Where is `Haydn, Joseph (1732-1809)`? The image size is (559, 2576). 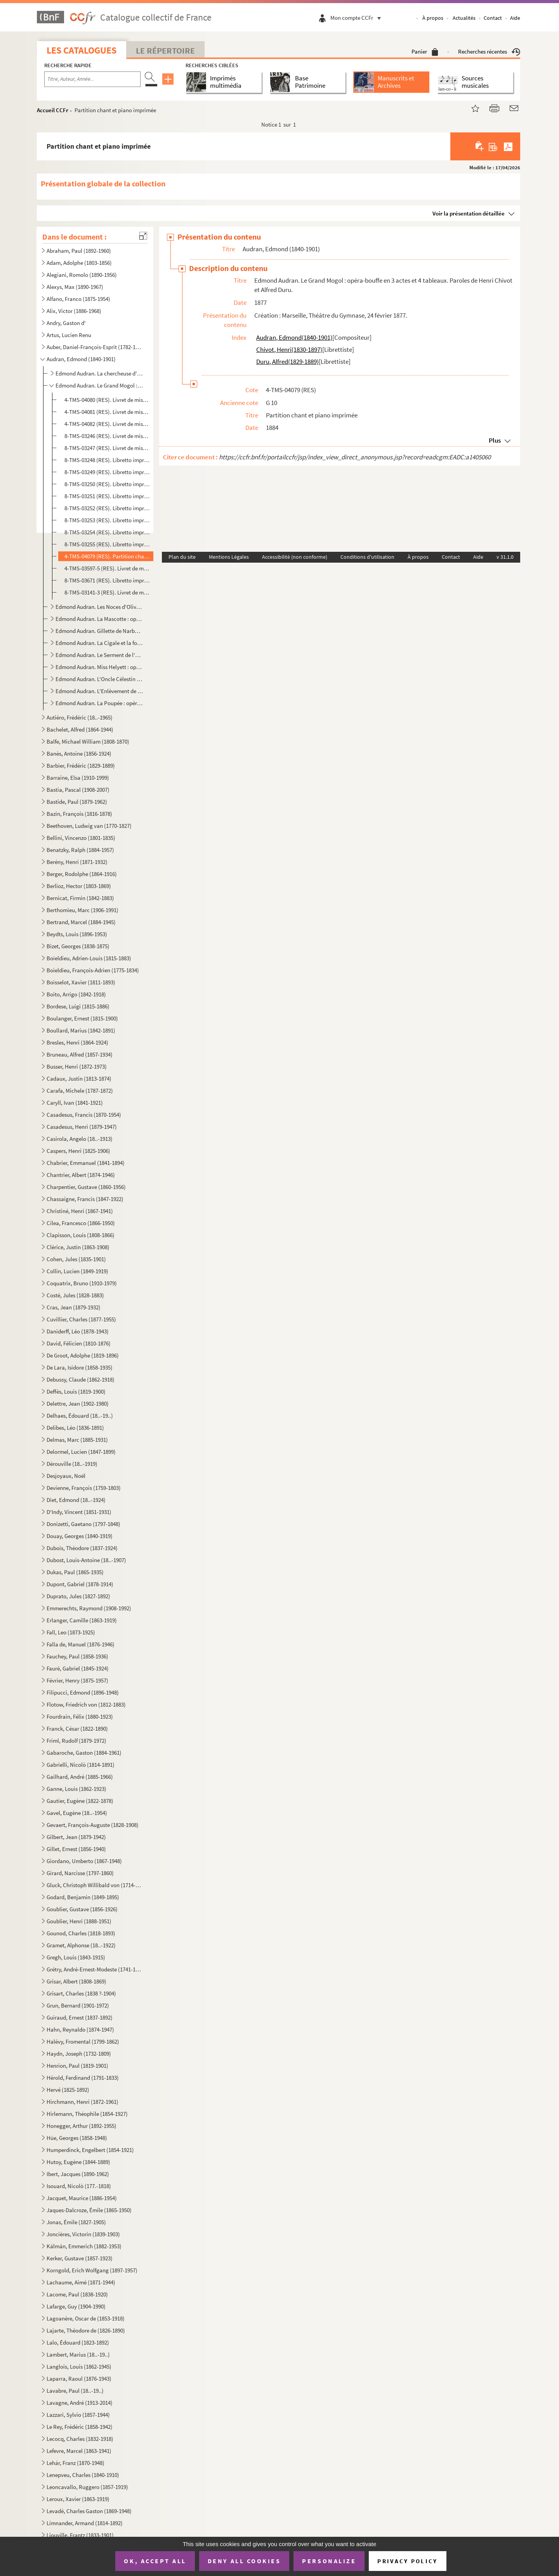 Haydn, Joseph (1732-1809) is located at coordinates (79, 2053).